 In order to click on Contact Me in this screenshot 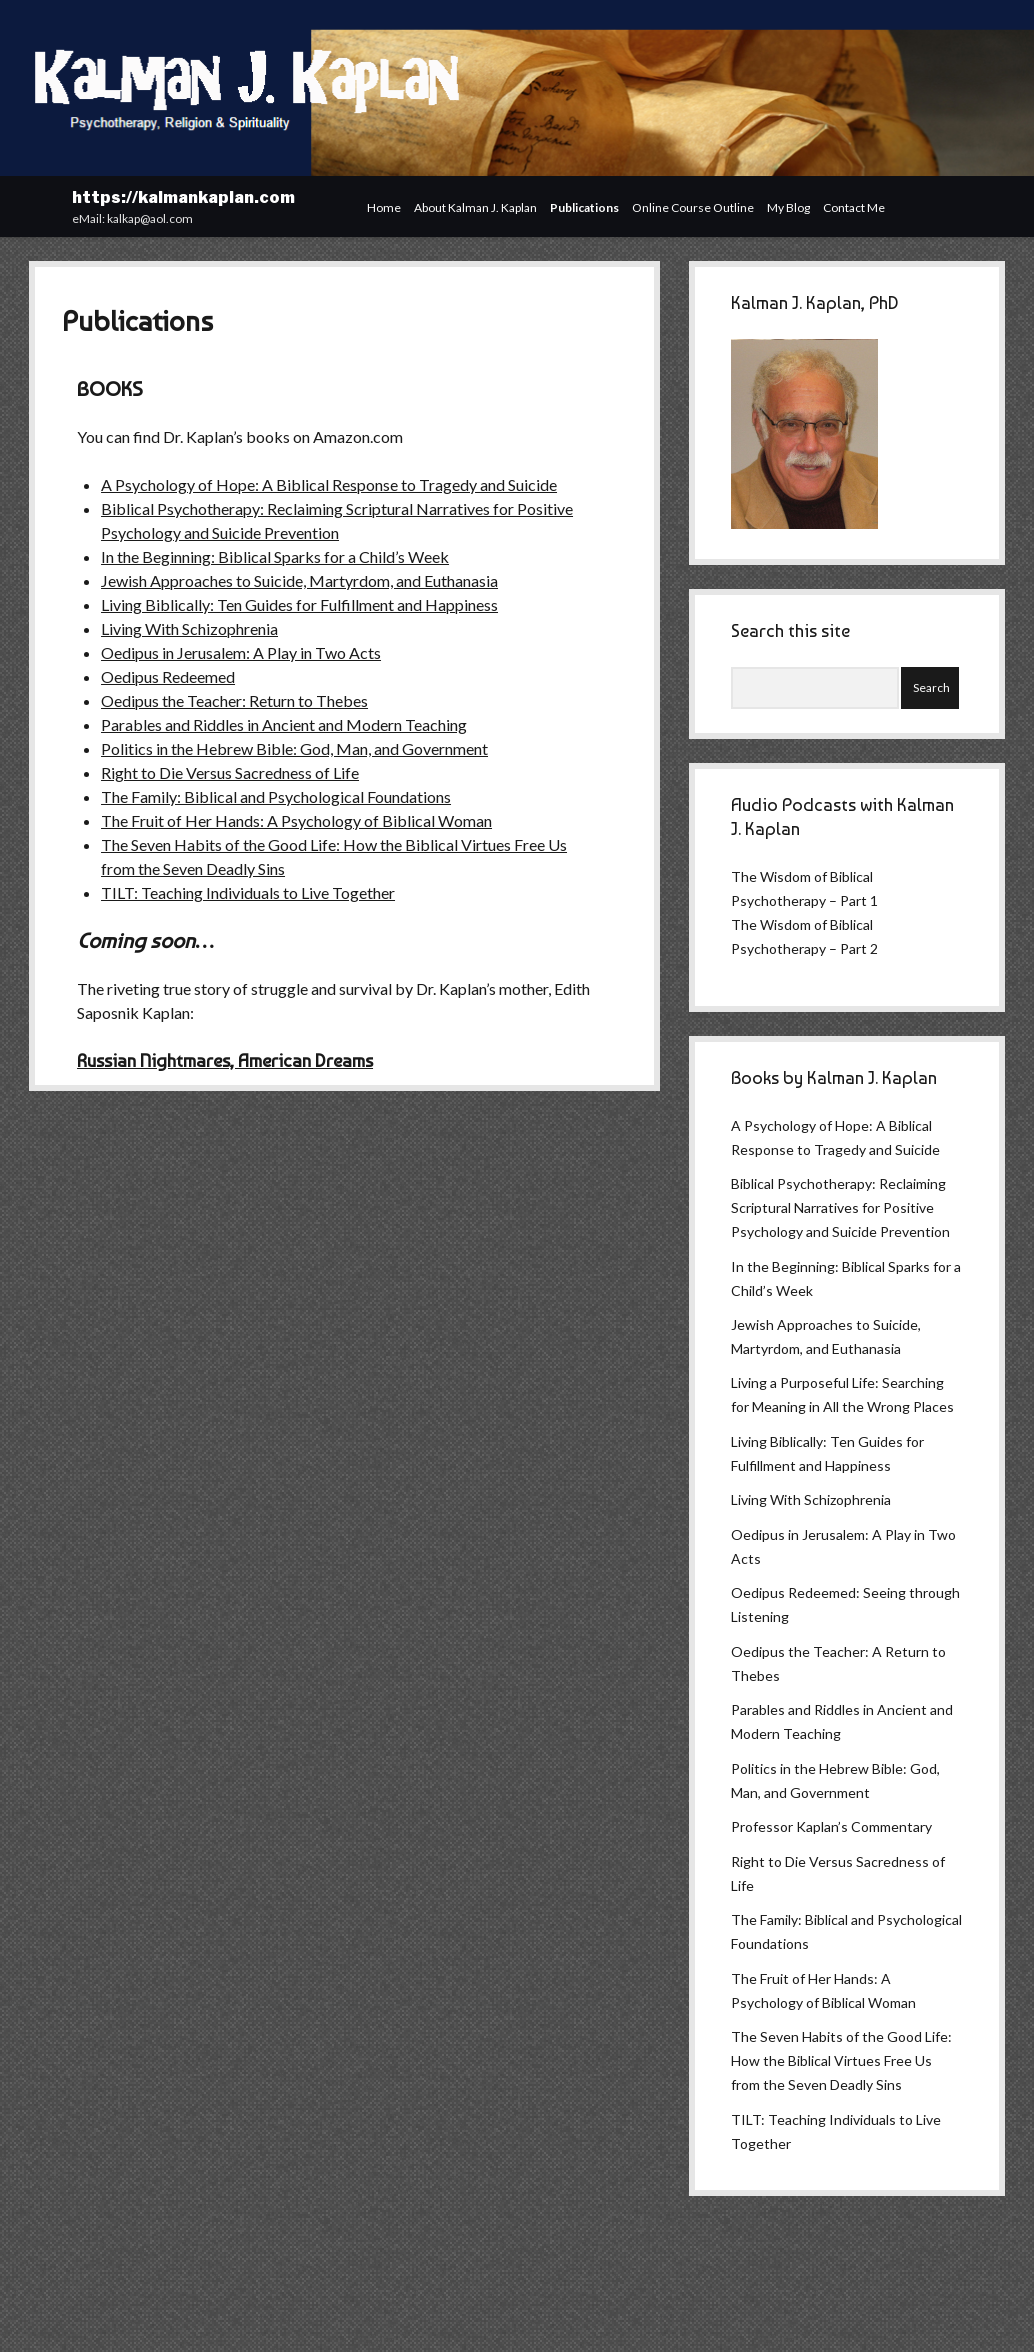, I will do `click(854, 207)`.